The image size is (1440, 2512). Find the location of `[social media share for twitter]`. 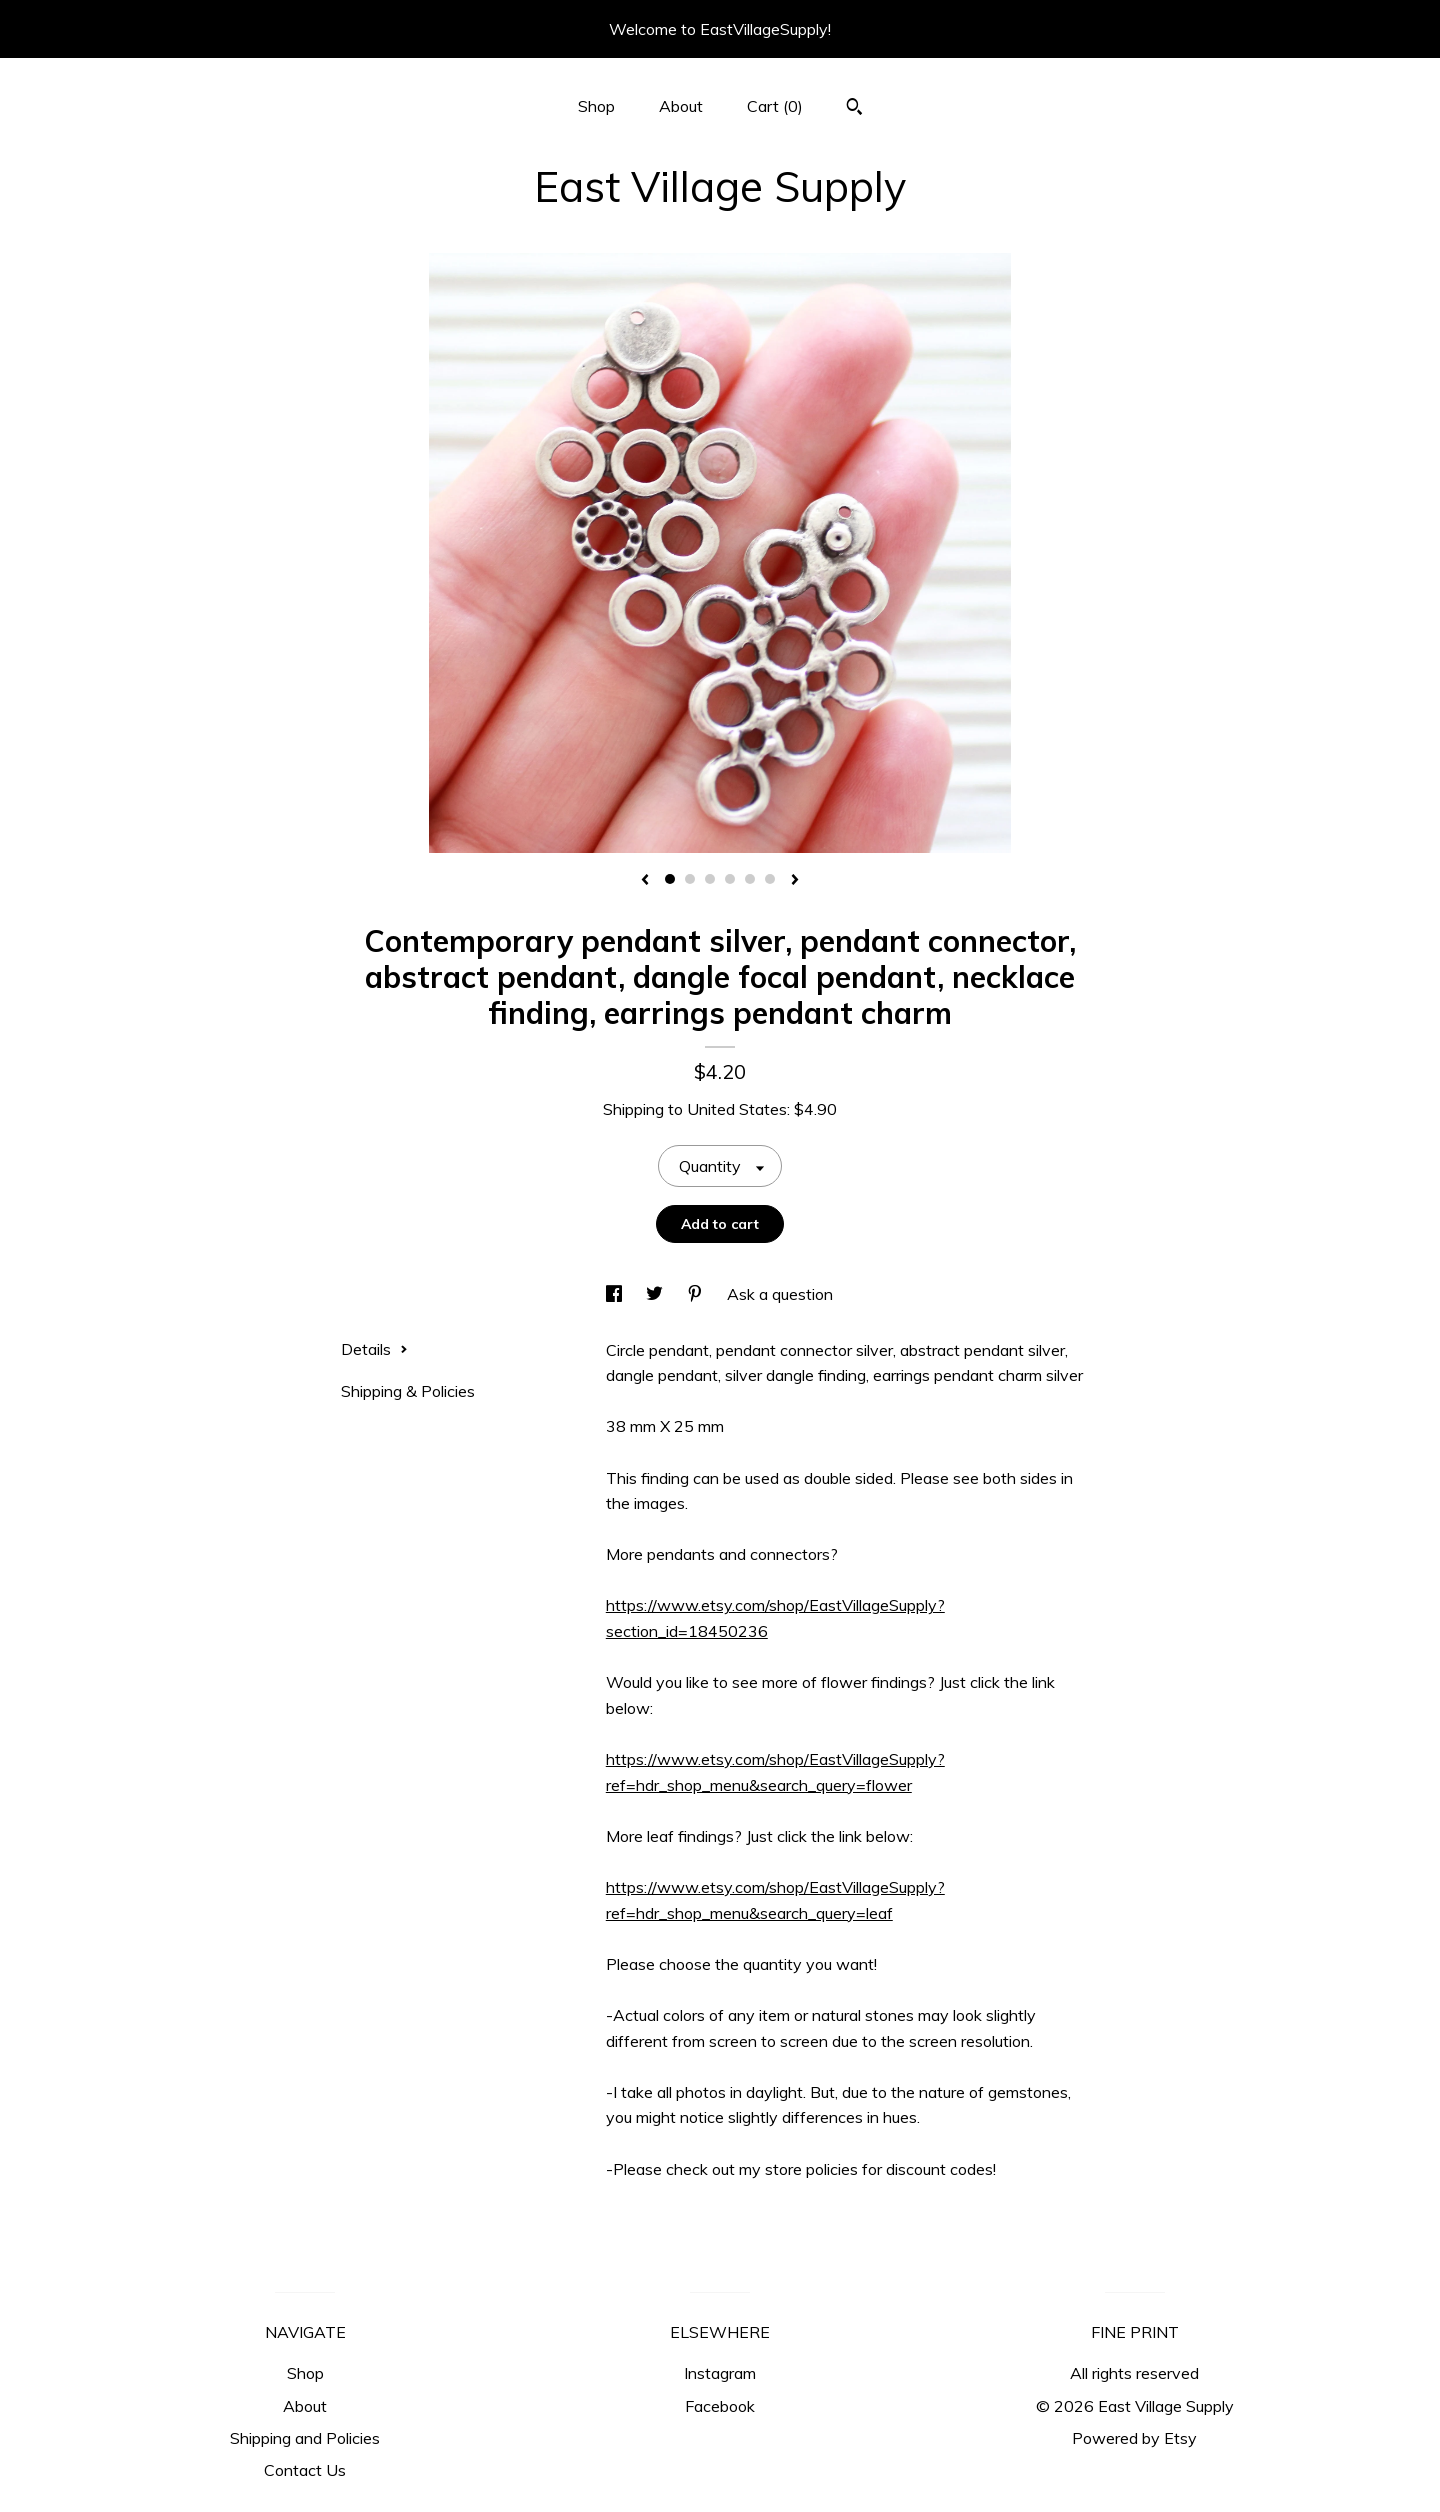

[social media share for twitter] is located at coordinates (656, 1294).